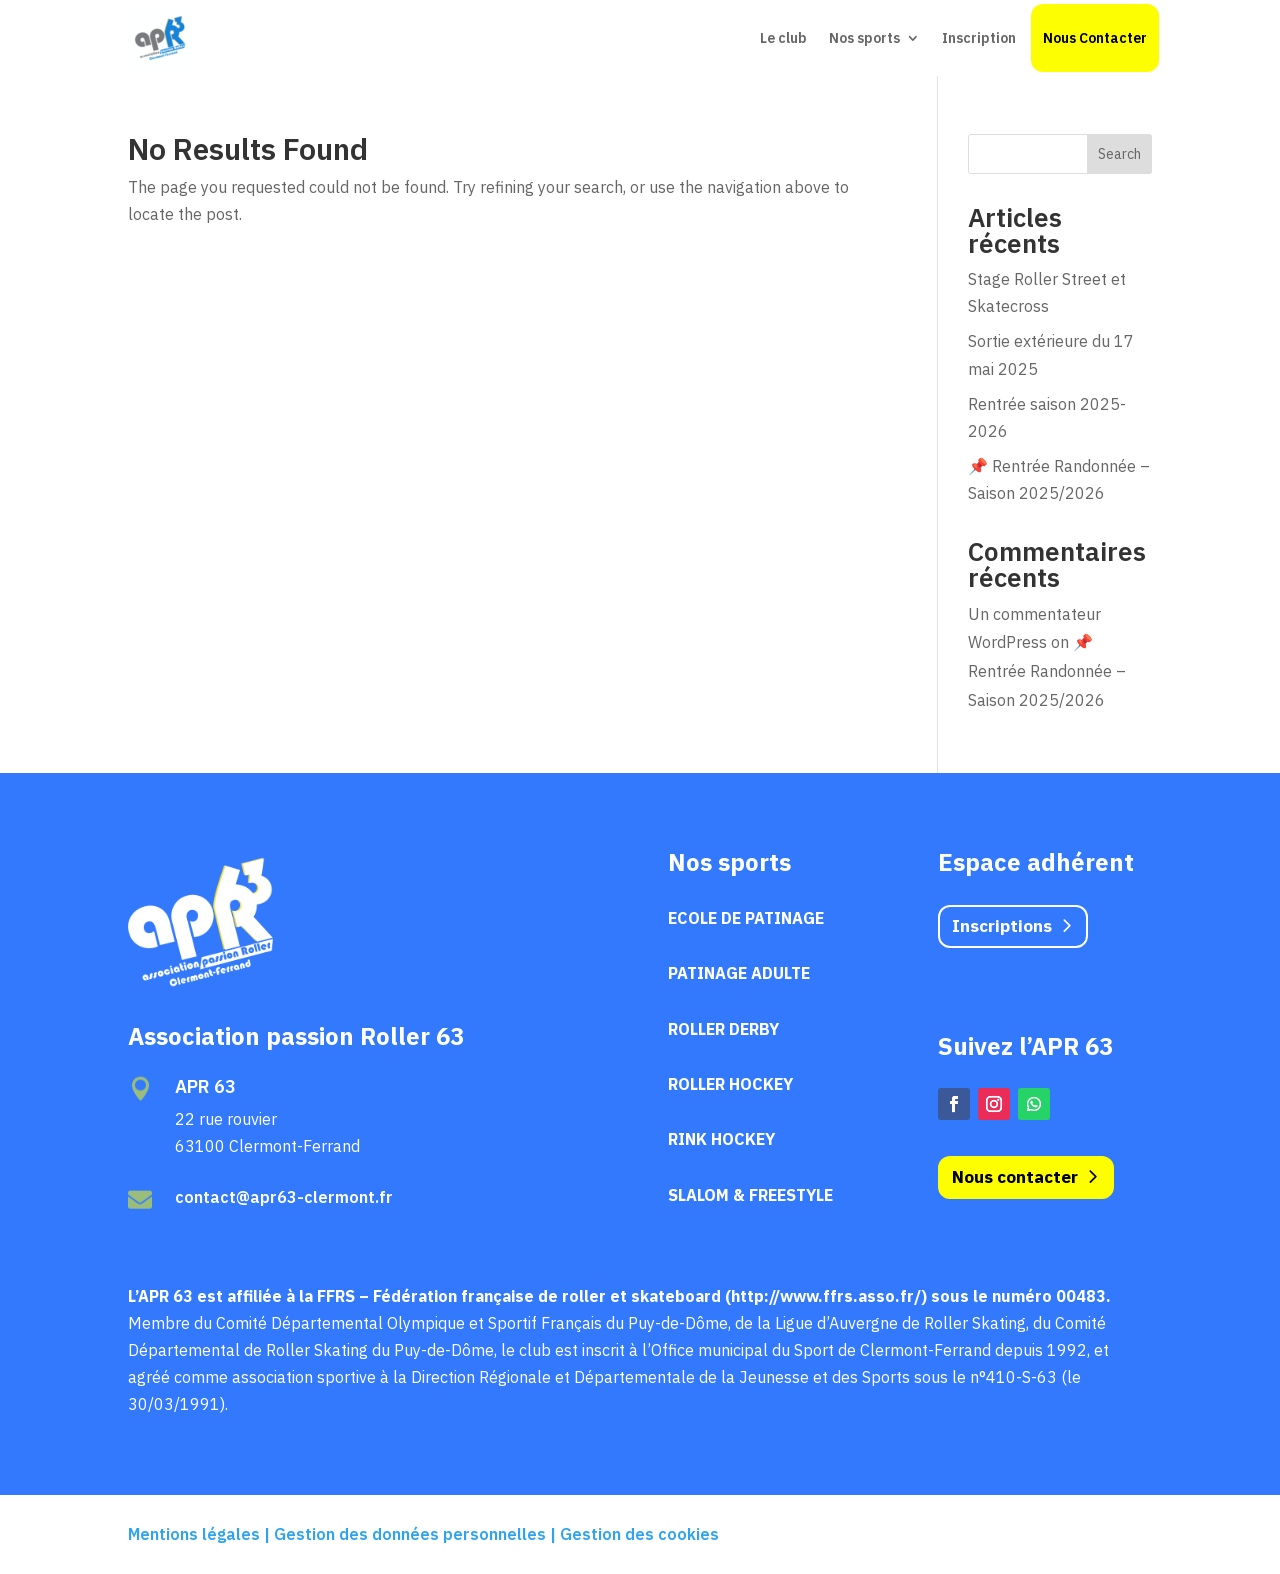 This screenshot has height=1574, width=1280. I want to click on Nous Contacter, so click(1095, 38).